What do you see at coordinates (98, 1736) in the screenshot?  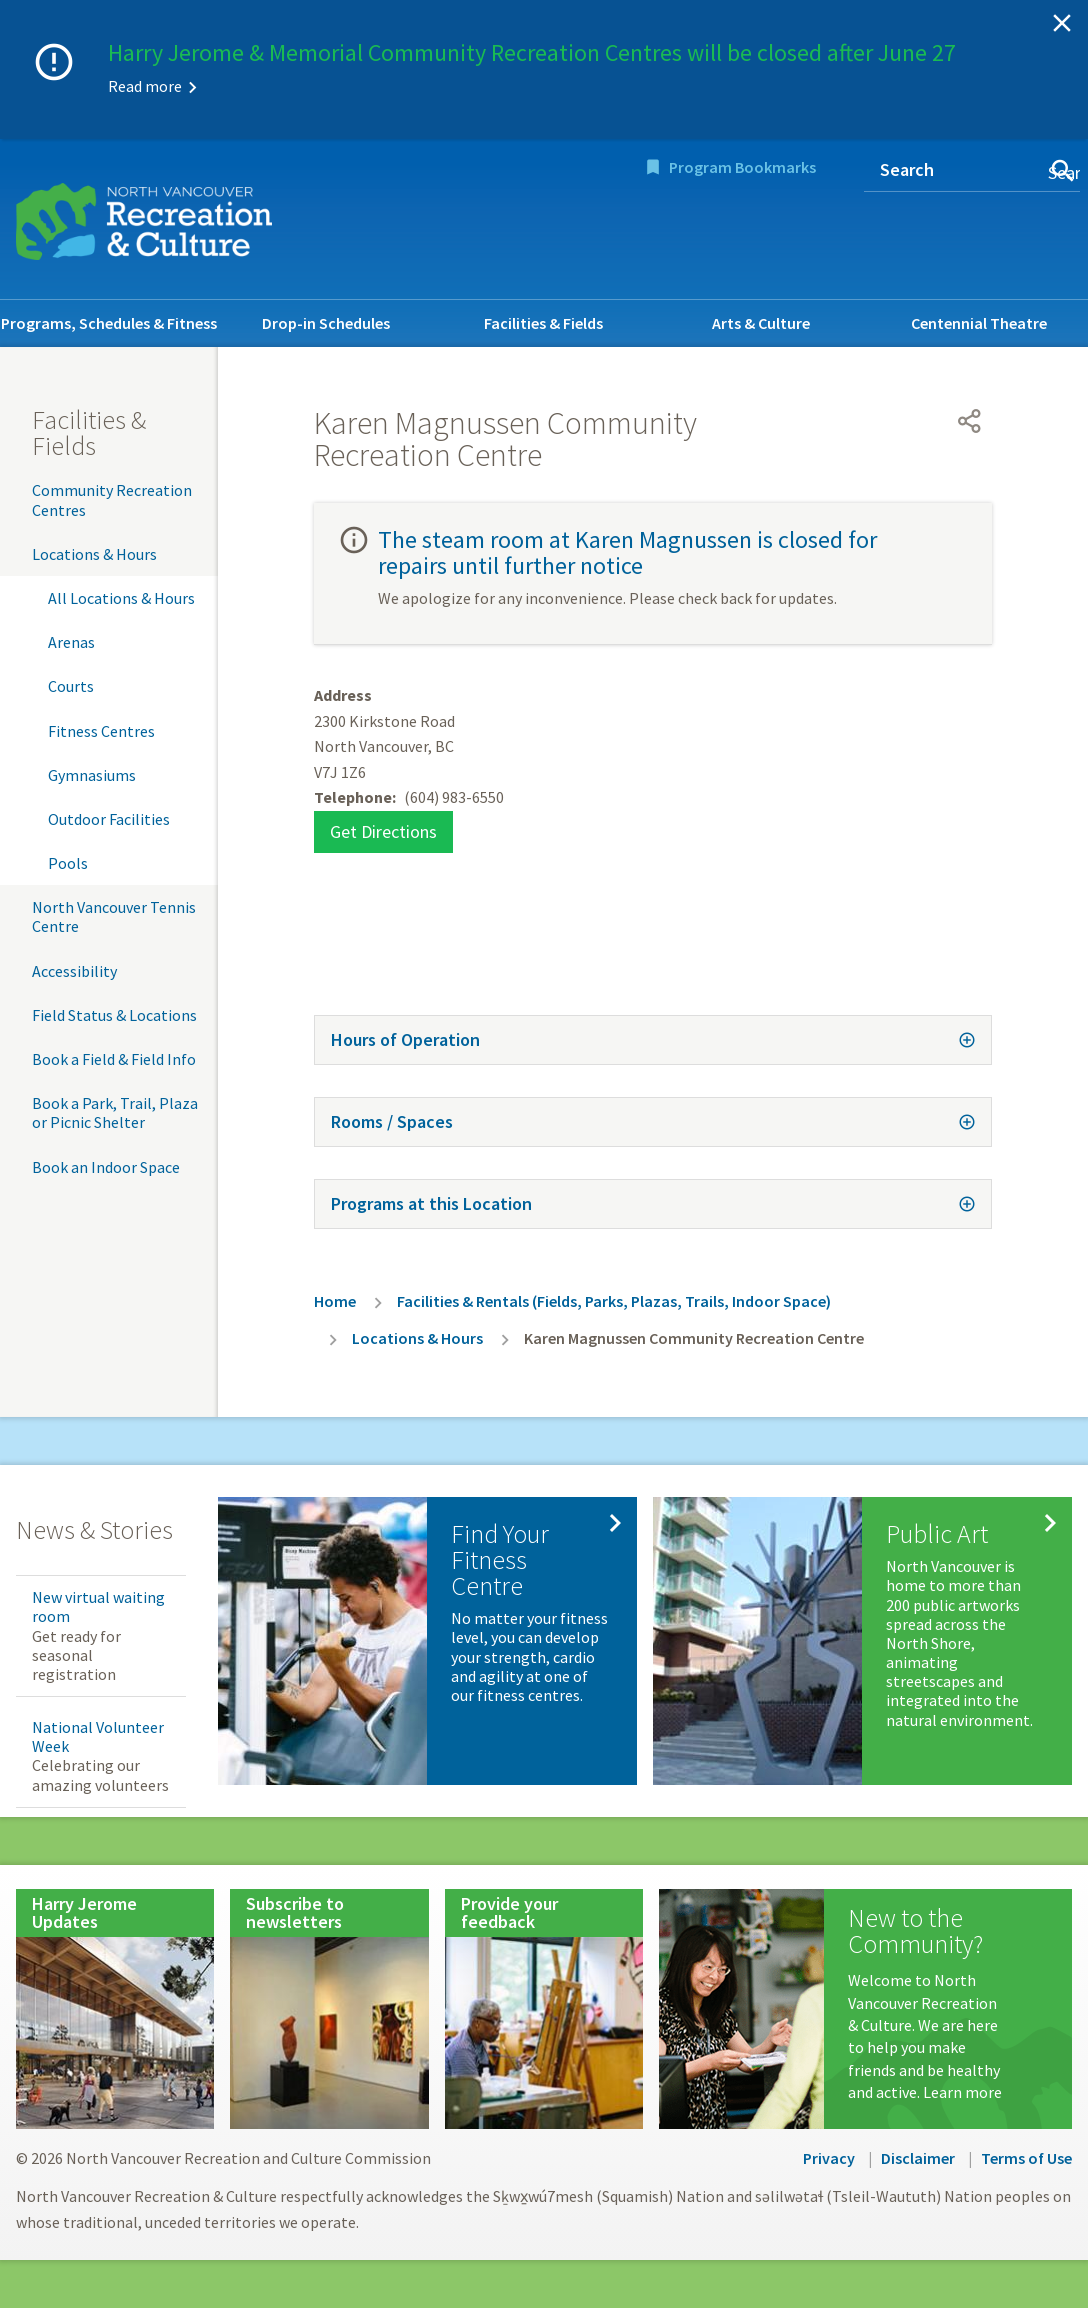 I see `National Volunteer Week` at bounding box center [98, 1736].